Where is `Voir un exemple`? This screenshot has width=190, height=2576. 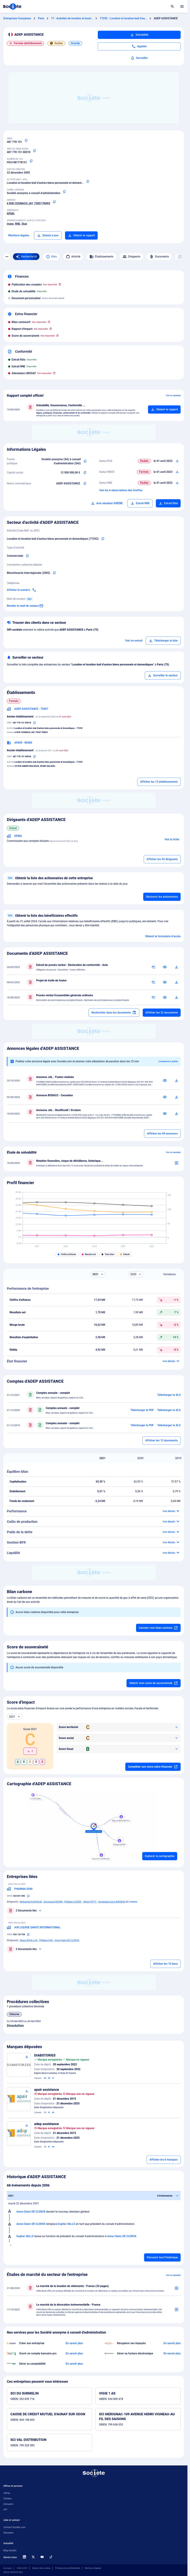 Voir un exemple is located at coordinates (173, 395).